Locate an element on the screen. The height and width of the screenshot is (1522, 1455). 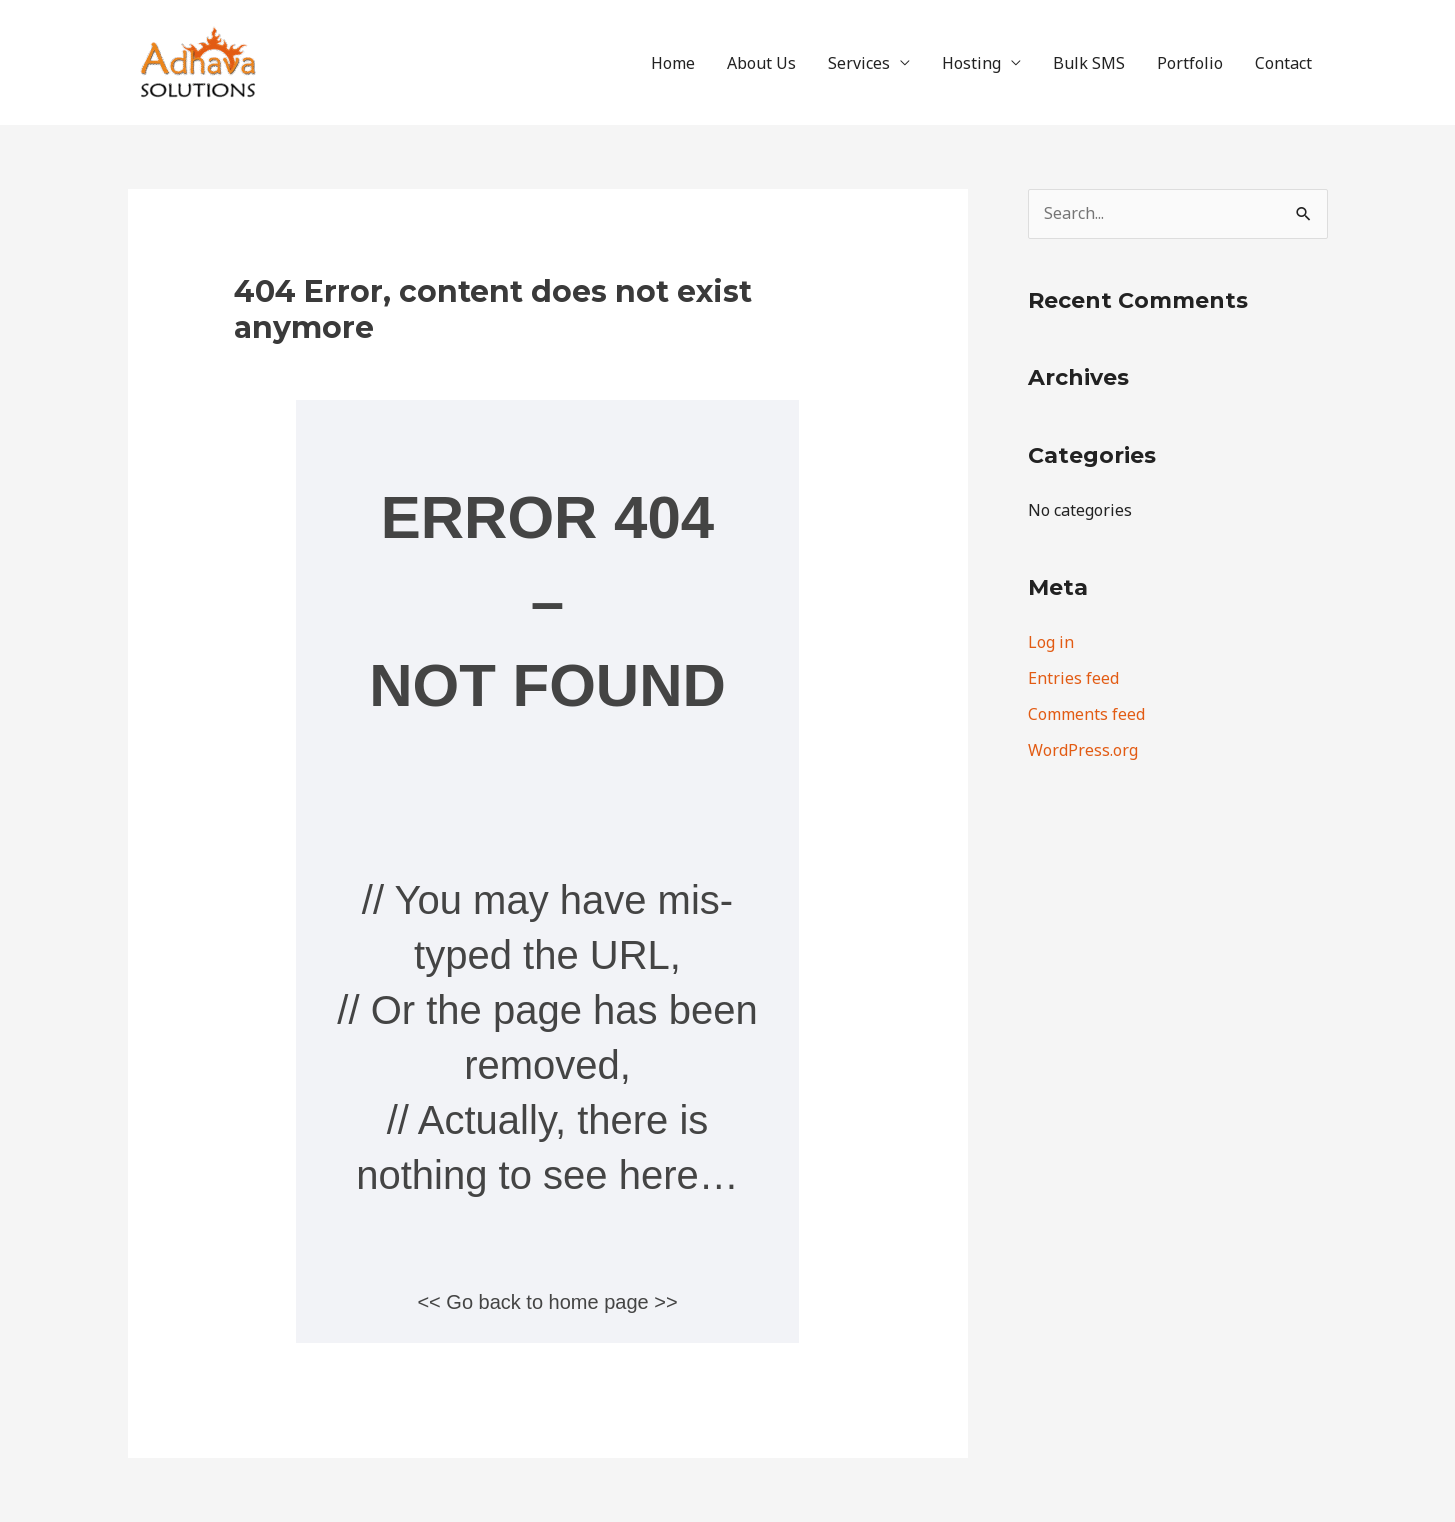
Log in is located at coordinates (1051, 642).